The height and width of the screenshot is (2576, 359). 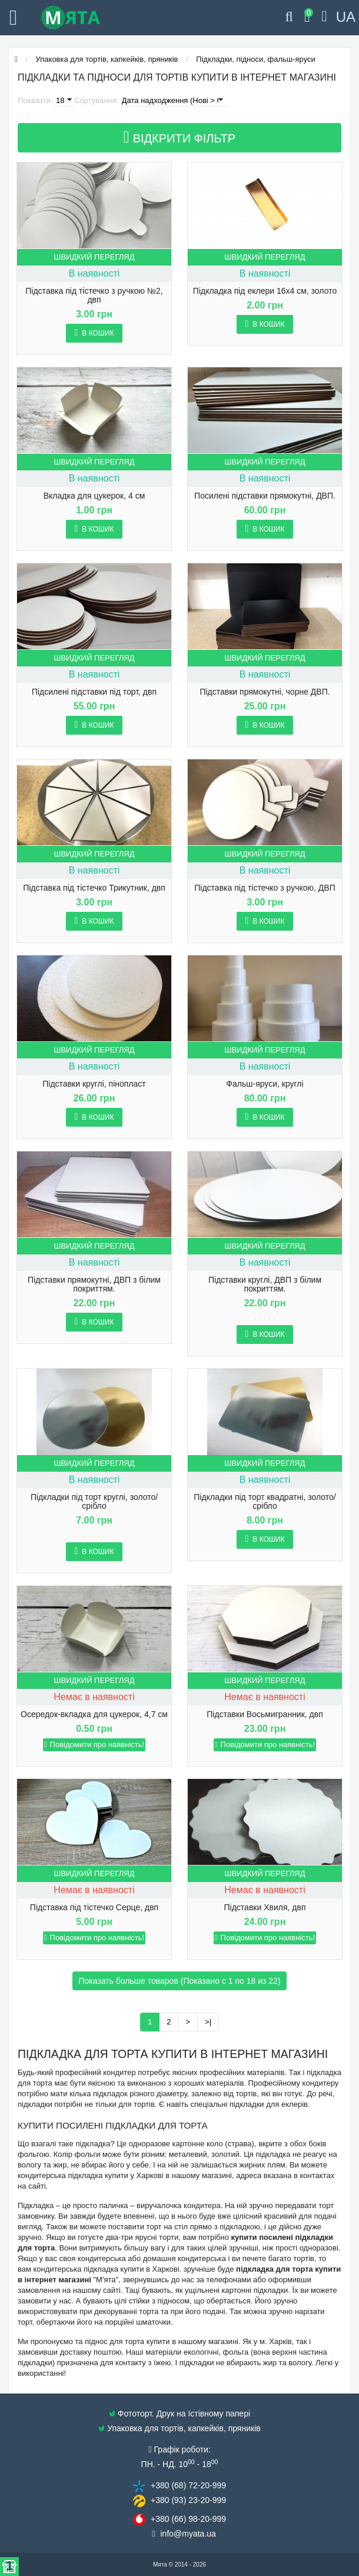 What do you see at coordinates (265, 291) in the screenshot?
I see `Підкладка під еклери 16х4 см, золото` at bounding box center [265, 291].